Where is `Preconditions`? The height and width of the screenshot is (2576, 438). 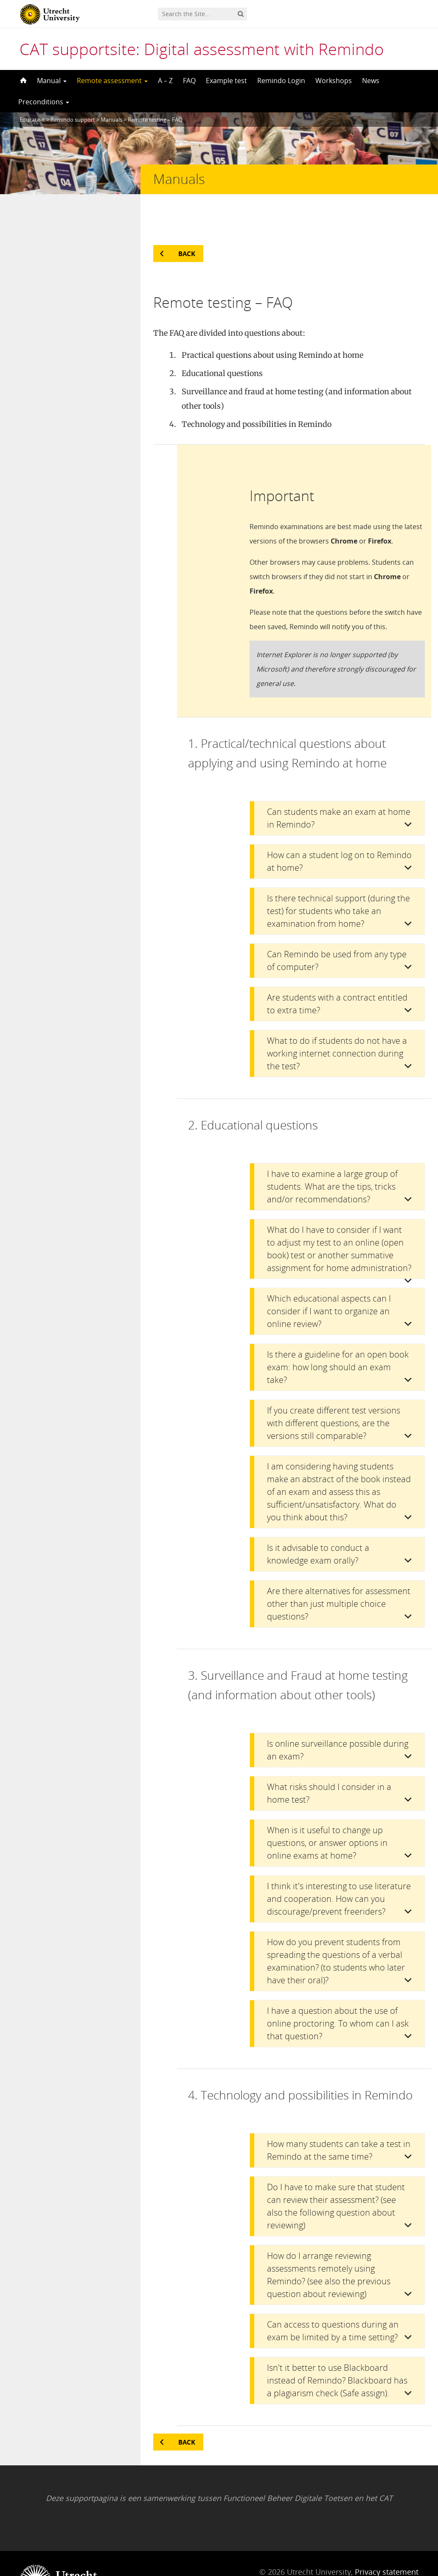 Preconditions is located at coordinates (43, 101).